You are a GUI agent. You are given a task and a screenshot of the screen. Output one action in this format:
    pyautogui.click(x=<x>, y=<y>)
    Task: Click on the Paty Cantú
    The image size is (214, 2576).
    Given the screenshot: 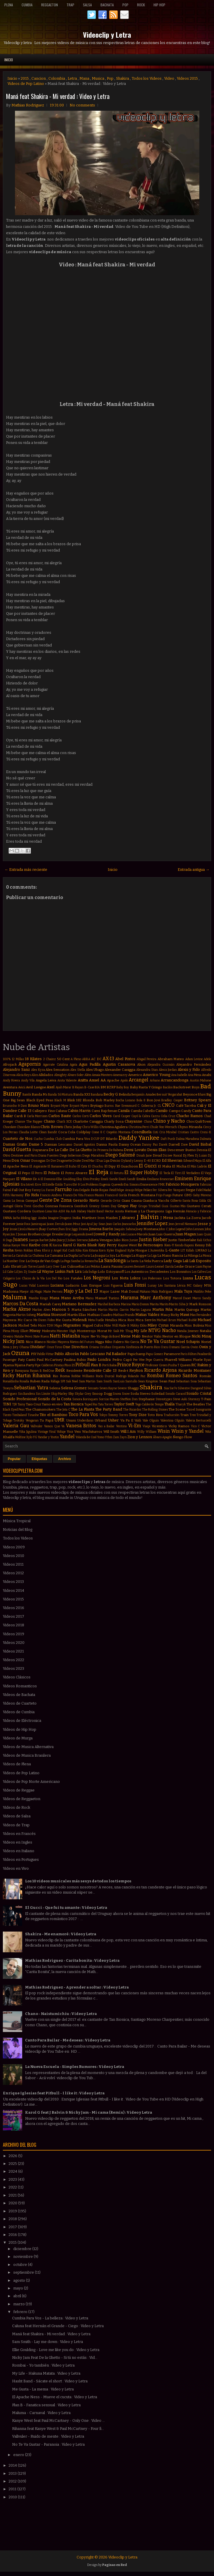 What is the action you would take?
    pyautogui.click(x=26, y=1360)
    